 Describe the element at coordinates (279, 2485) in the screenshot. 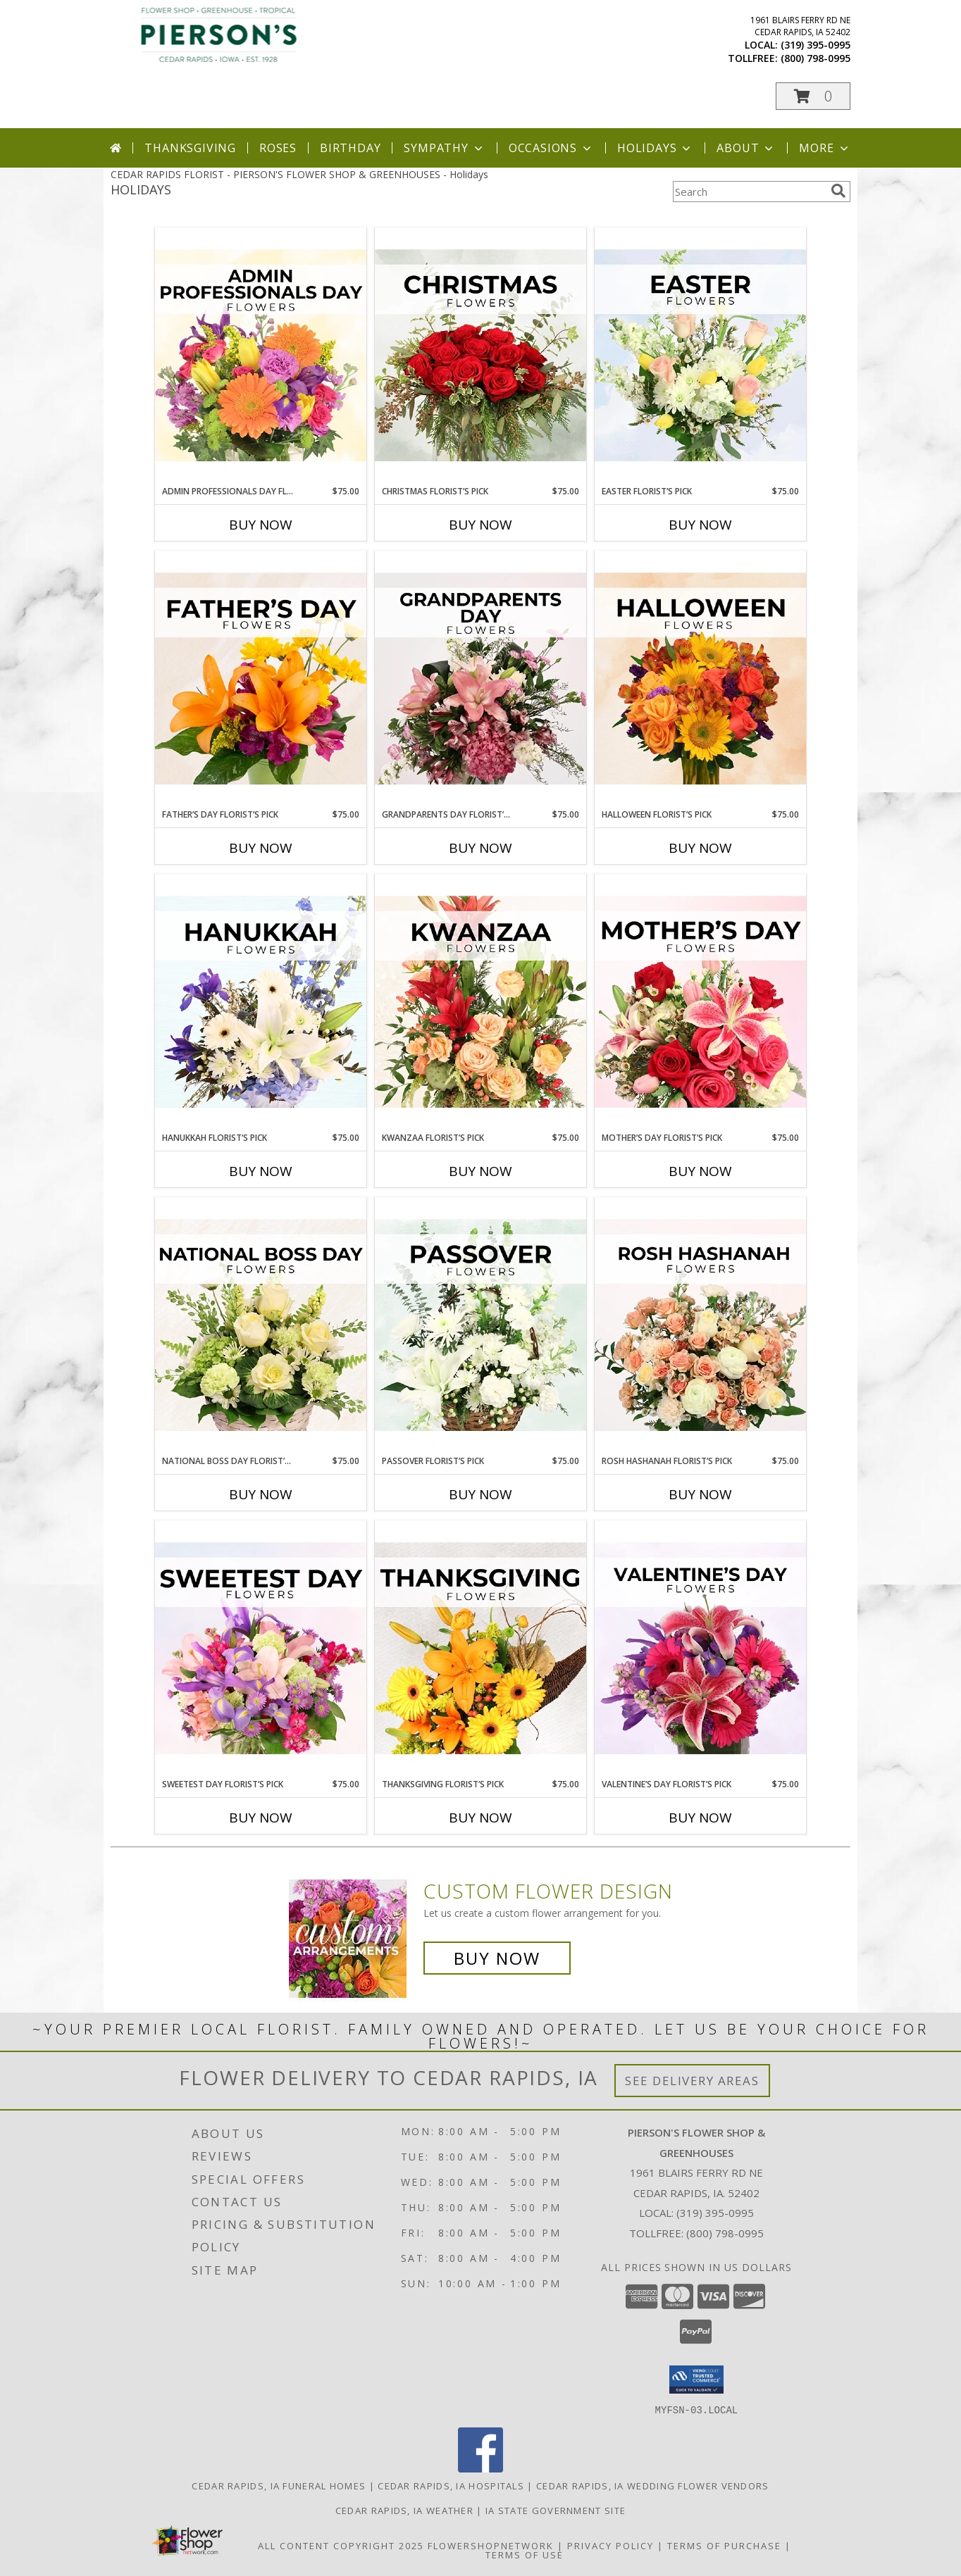

I see `Cedar Rapids, IA Funeral Homes [Cedar Rapids, IA Funeral Homes (opens in new window)]` at that location.